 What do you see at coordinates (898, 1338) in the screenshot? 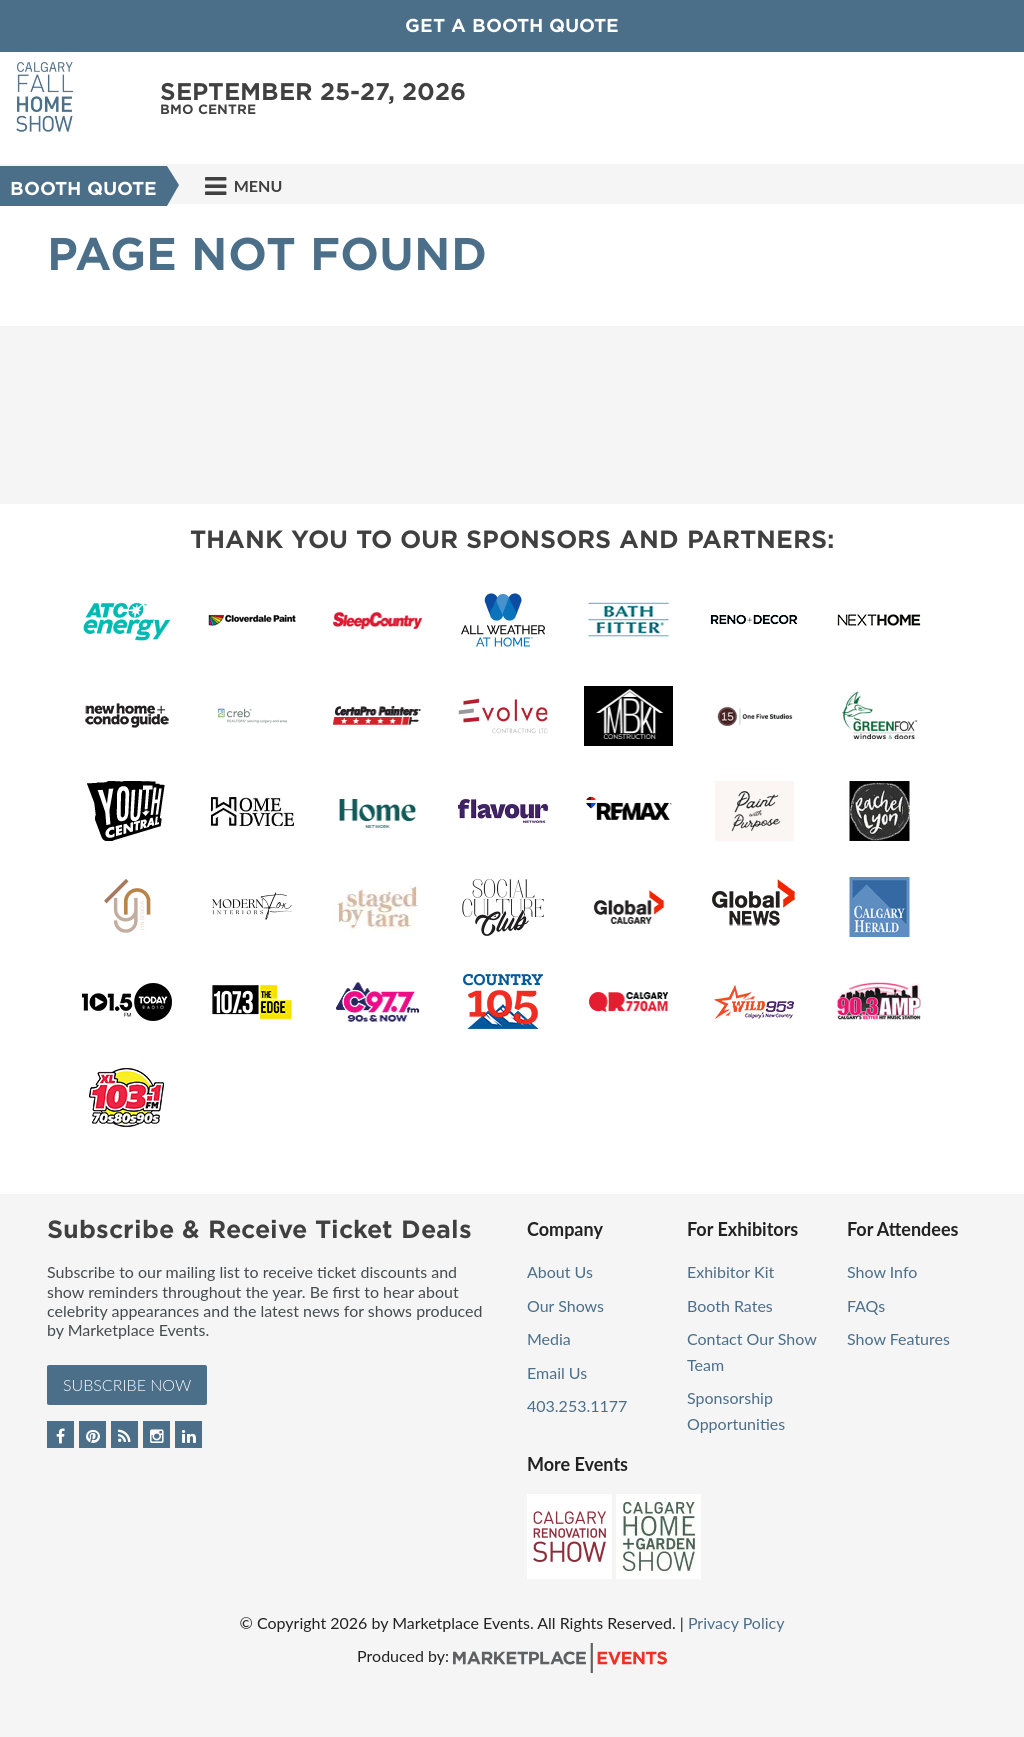
I see `Show Features` at bounding box center [898, 1338].